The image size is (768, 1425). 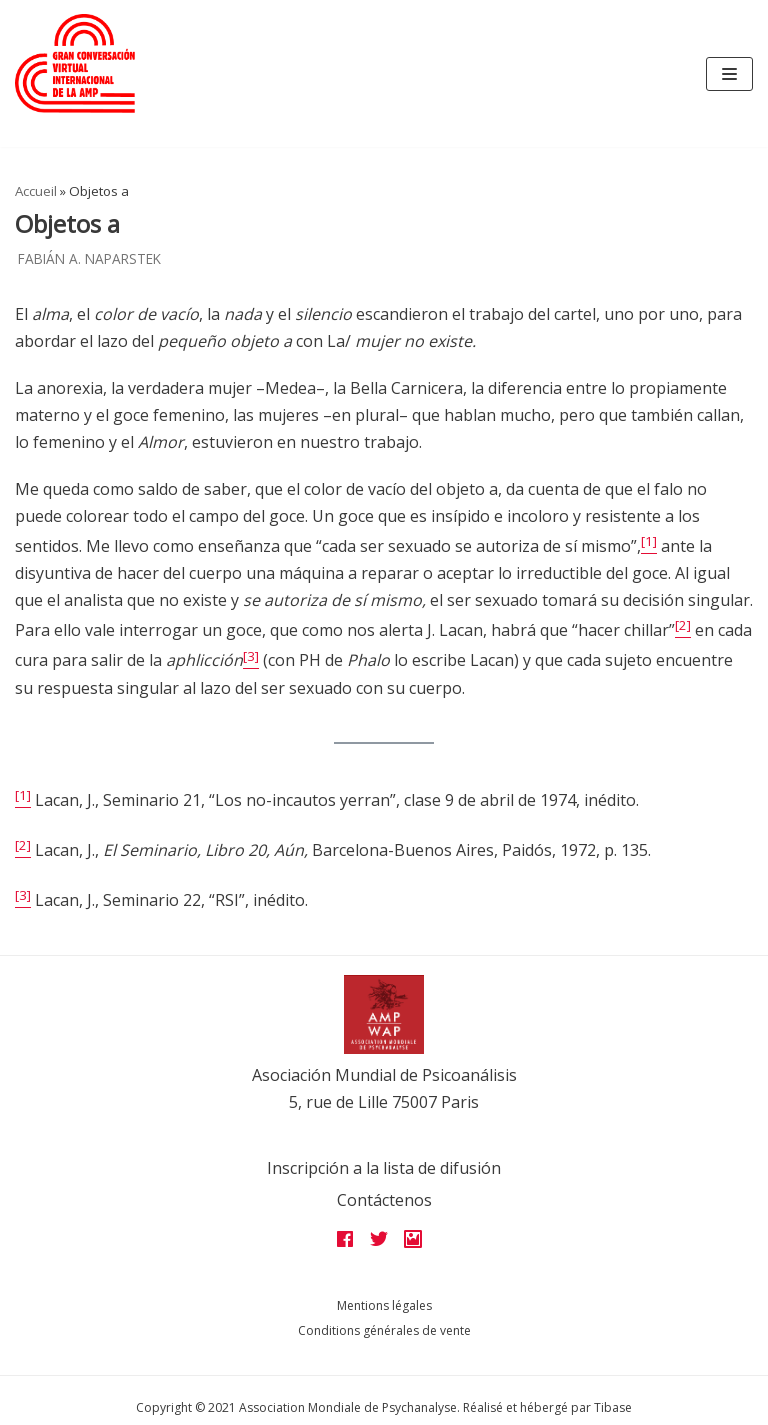 What do you see at coordinates (729, 74) in the screenshot?
I see `[Navigation Menu]` at bounding box center [729, 74].